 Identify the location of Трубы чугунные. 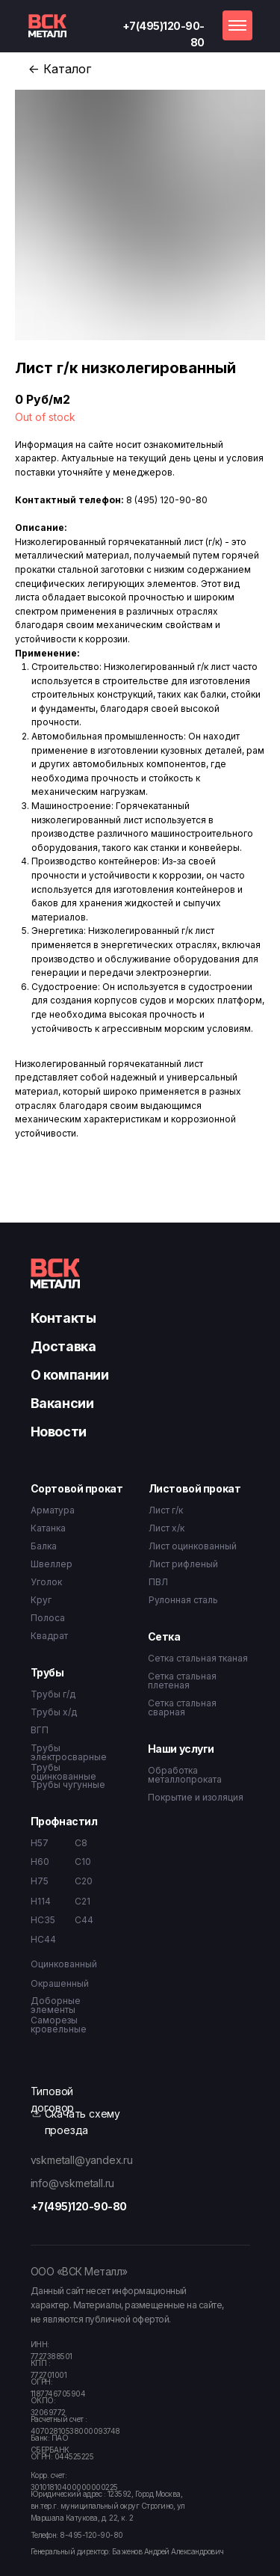
(68, 1784).